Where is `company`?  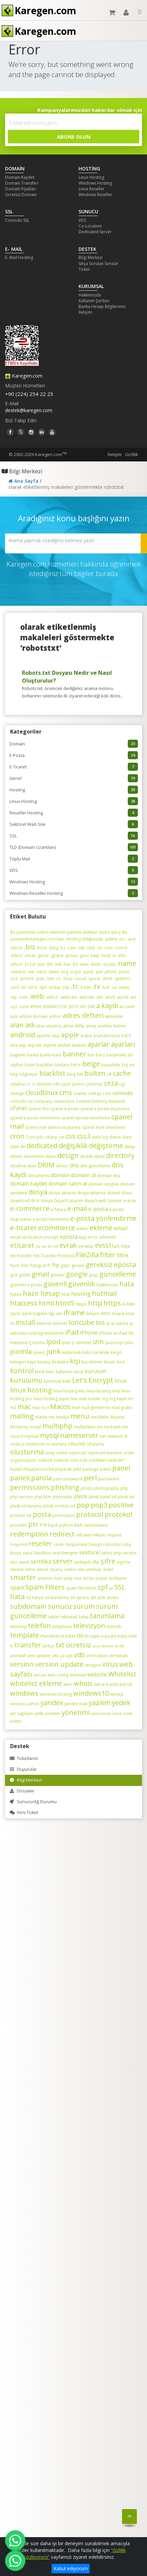 company is located at coordinates (43, 1101).